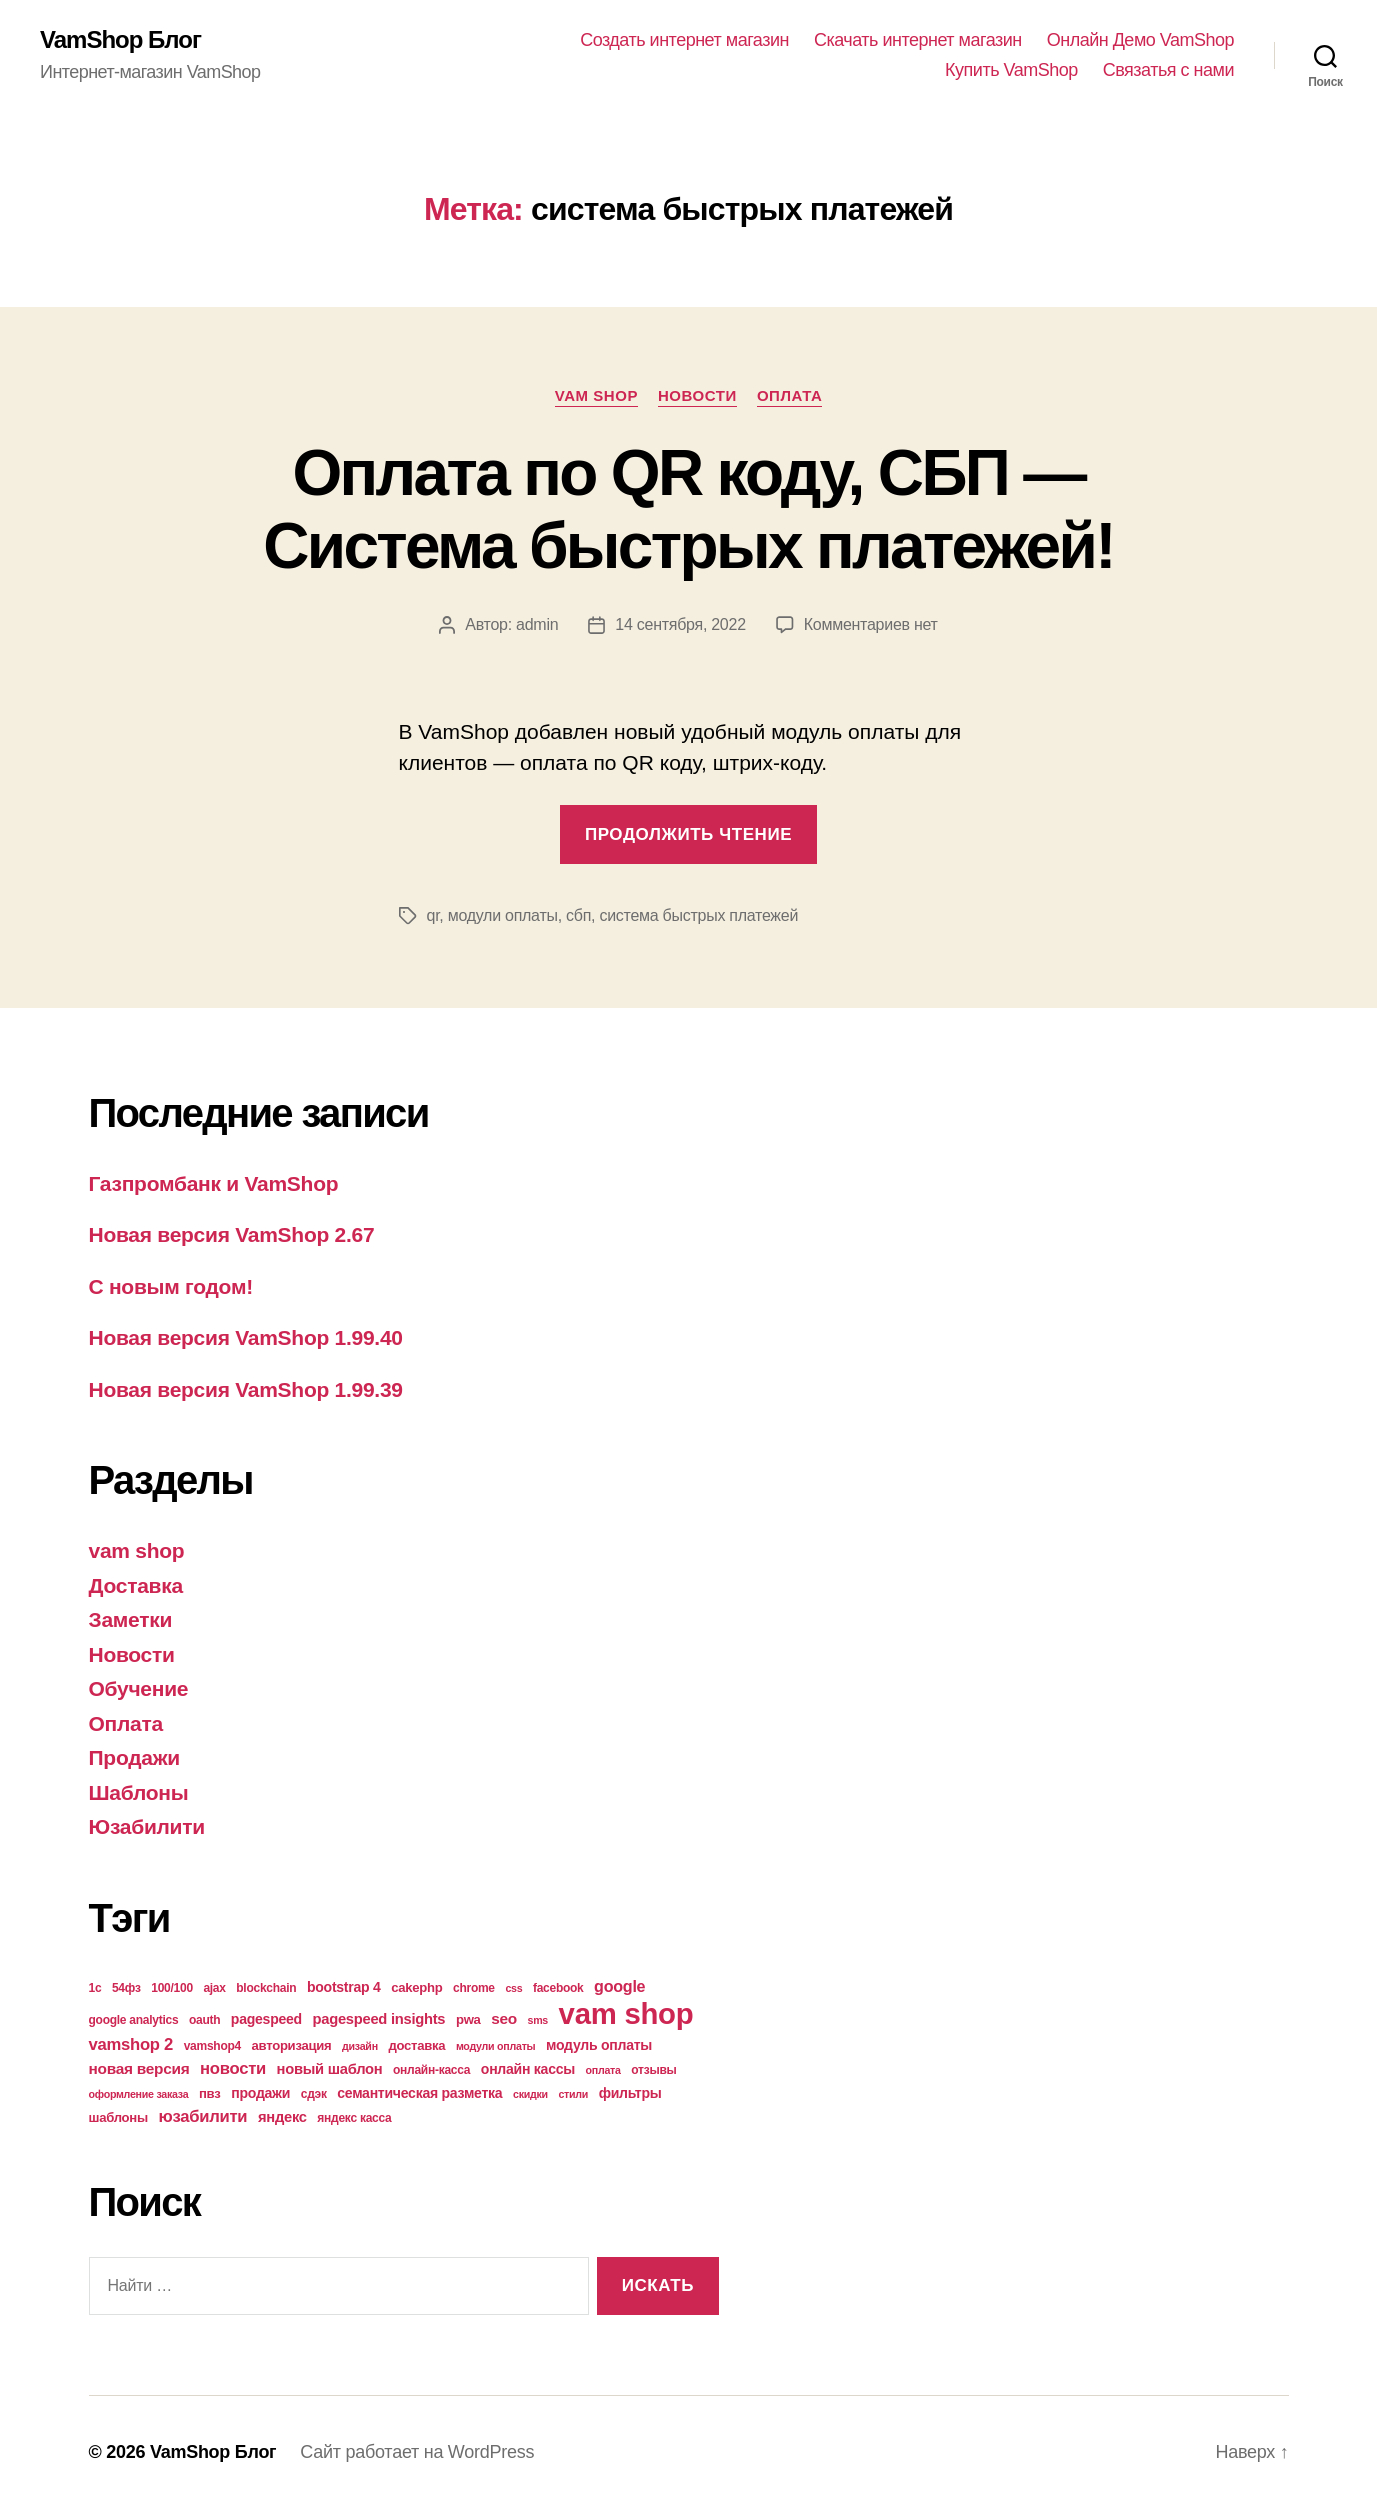 This screenshot has width=1377, height=2509. I want to click on новая версия [новая версия (8 элементов)], so click(139, 2068).